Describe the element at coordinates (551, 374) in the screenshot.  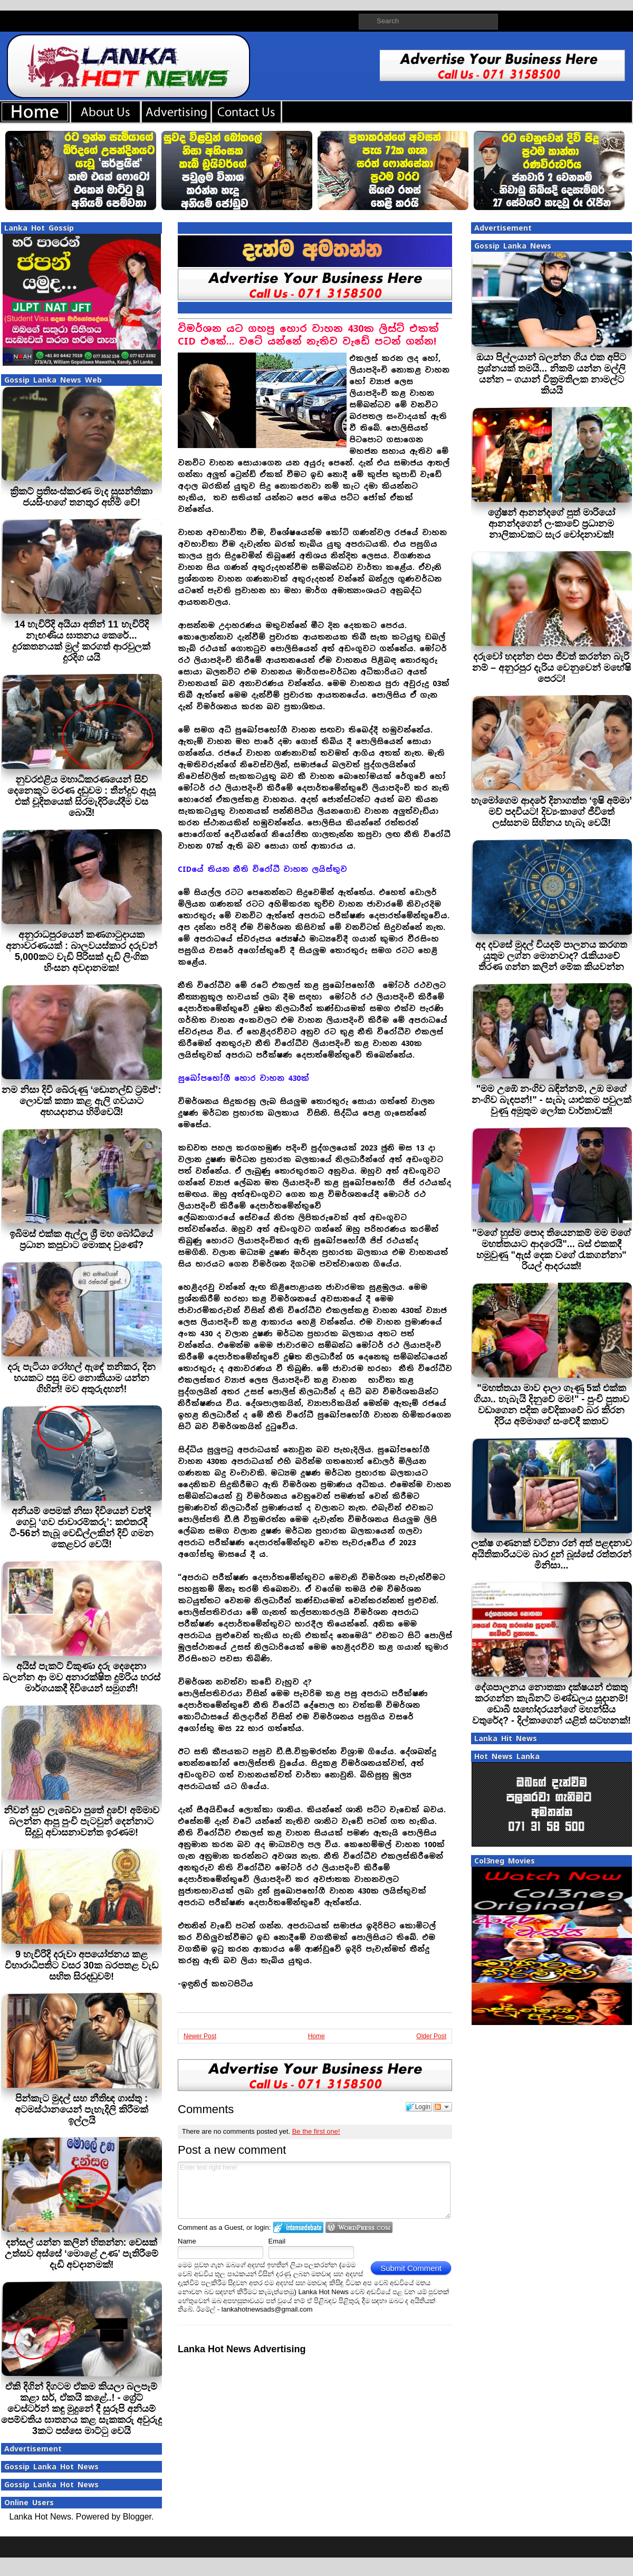
I see `ඔයා පිල්ලයාන් බලන්න ගිය එක අපිට ප්‍රශ්නයක් තමයි... නිකම් යන්න මල්ලි යන්න – ගයාන් වික්‍රමතිලක නාමල්ට කියයි` at that location.